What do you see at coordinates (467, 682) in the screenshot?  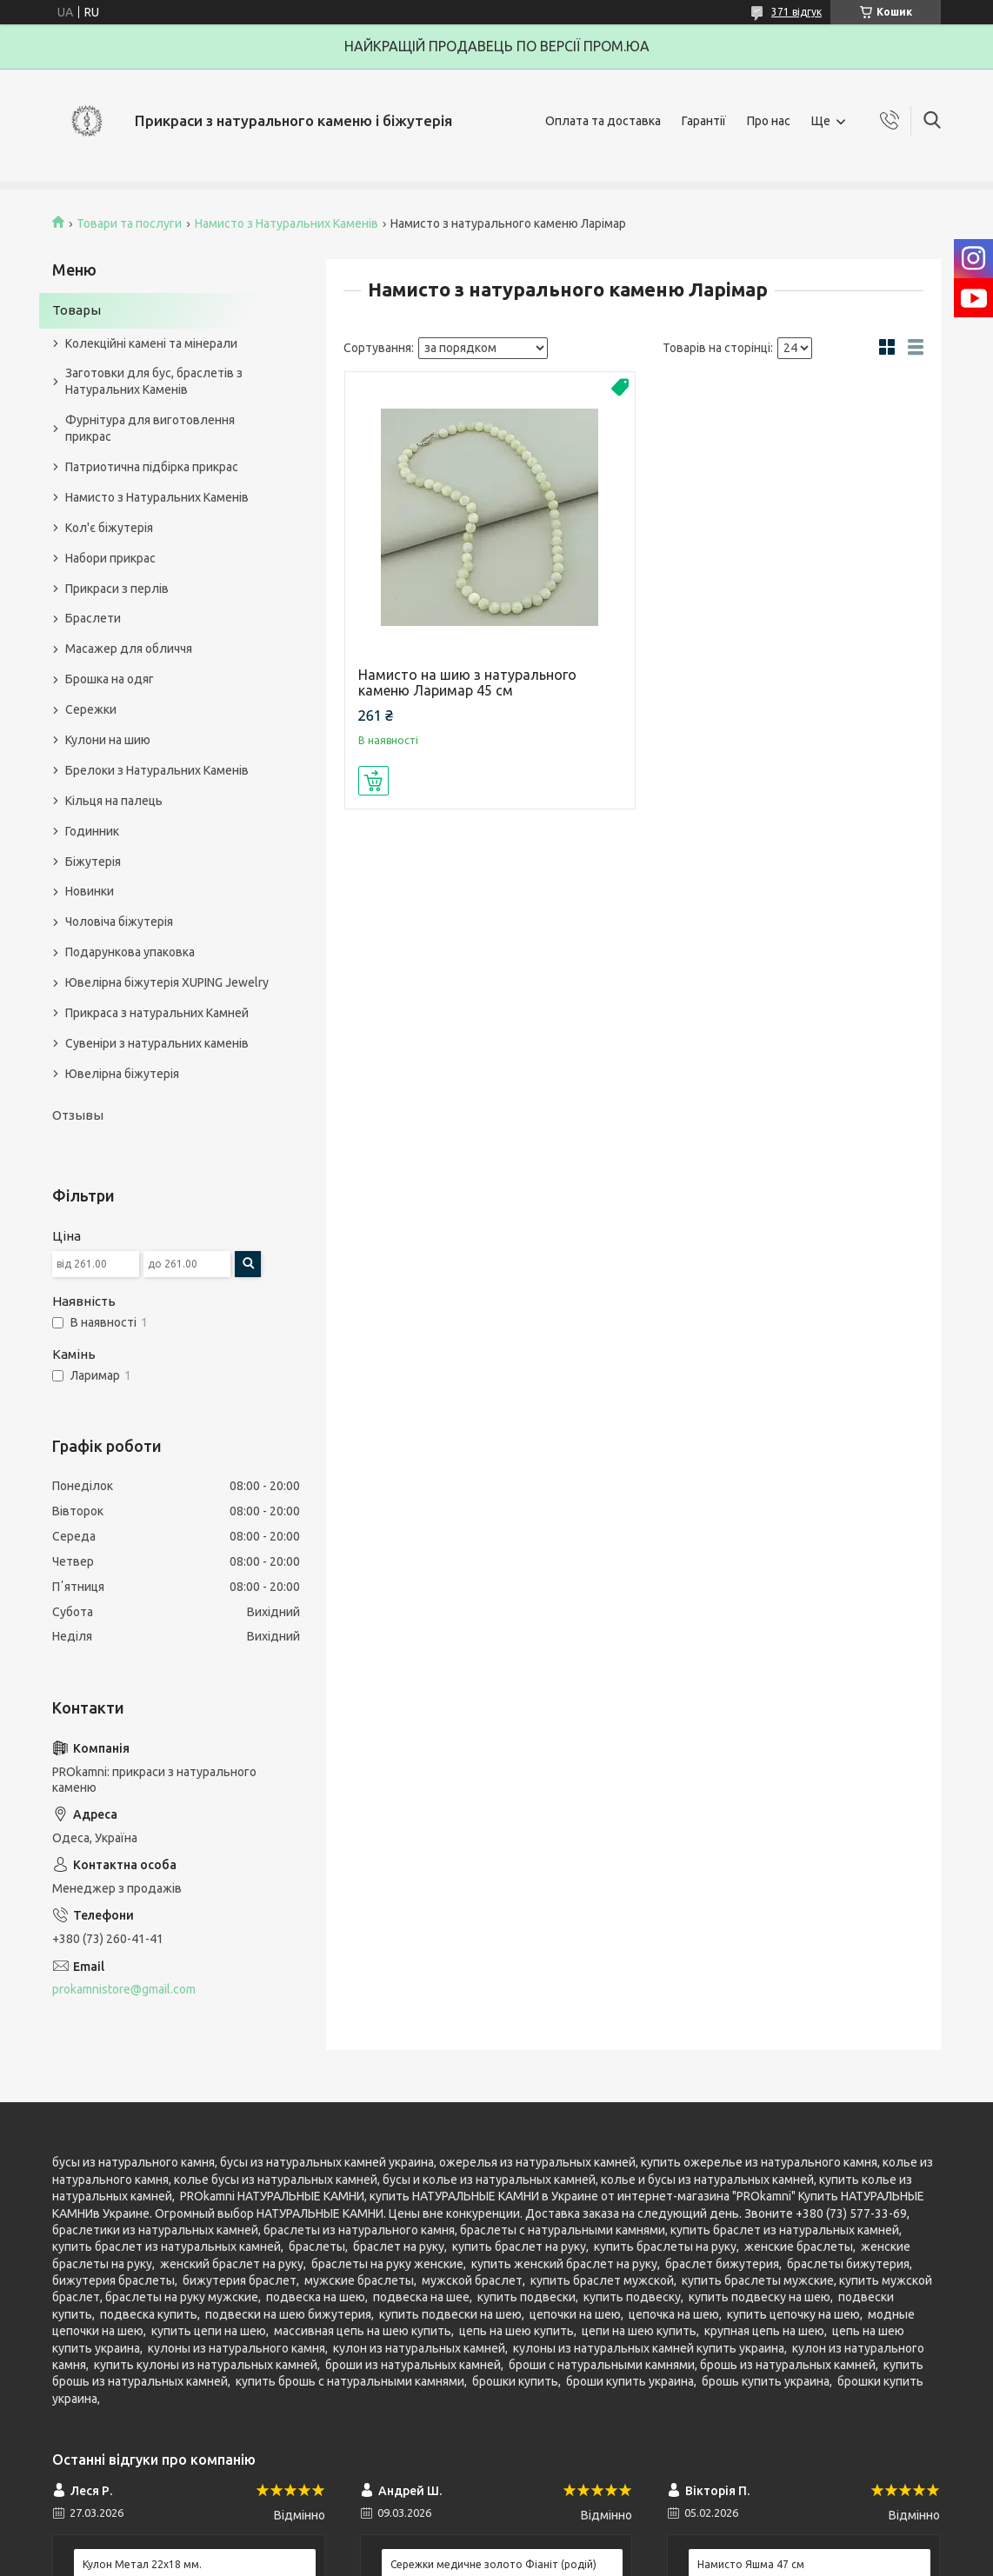 I see `Намисто на шию з натурального каменю Ларимар 45 см` at bounding box center [467, 682].